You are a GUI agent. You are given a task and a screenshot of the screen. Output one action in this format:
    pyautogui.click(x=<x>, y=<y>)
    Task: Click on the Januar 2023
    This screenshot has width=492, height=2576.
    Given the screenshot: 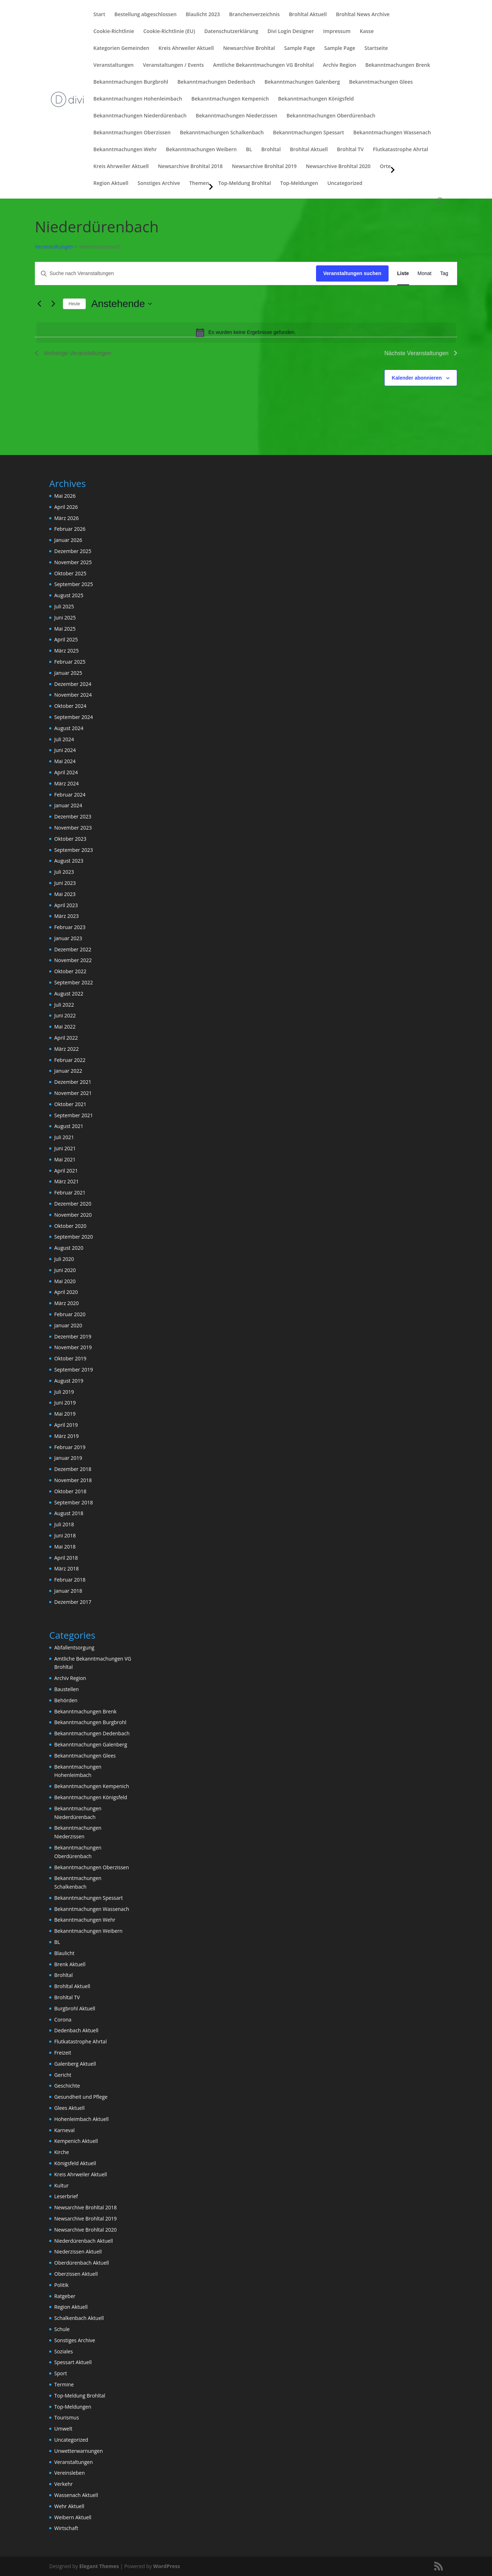 What is the action you would take?
    pyautogui.click(x=68, y=938)
    